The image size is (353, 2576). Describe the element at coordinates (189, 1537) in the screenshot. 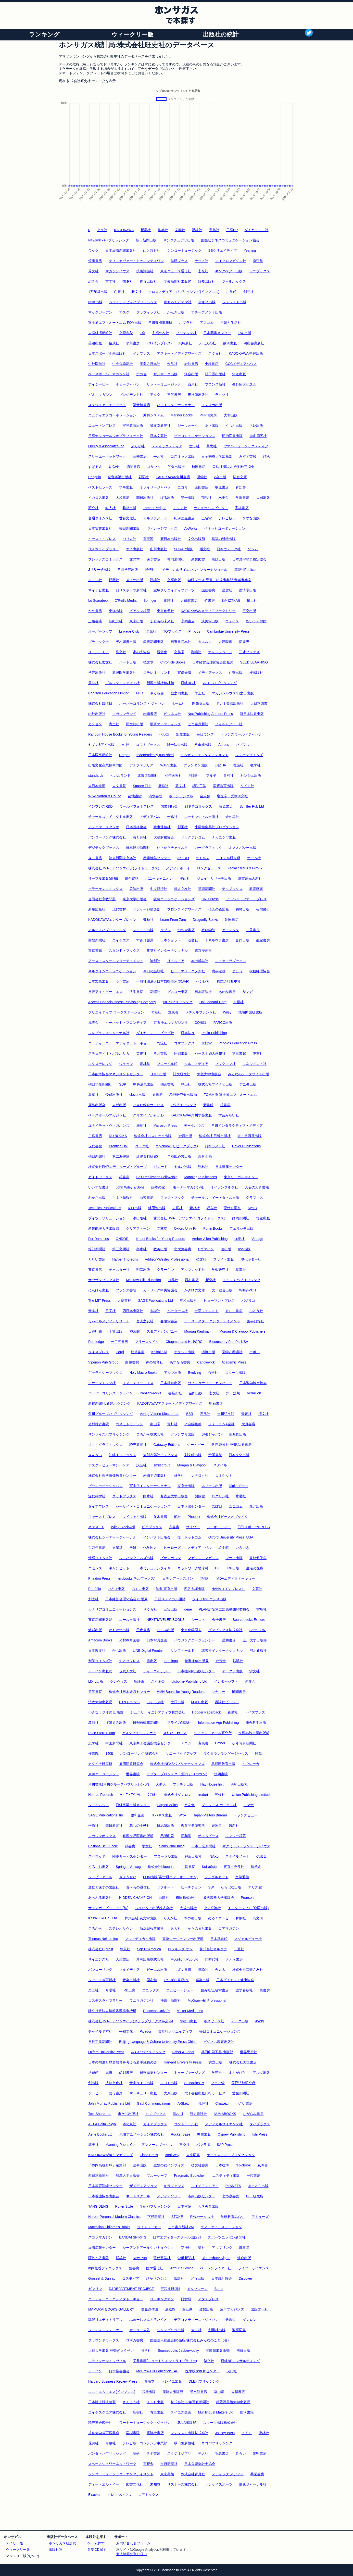

I see `復刊ドットコム` at that location.